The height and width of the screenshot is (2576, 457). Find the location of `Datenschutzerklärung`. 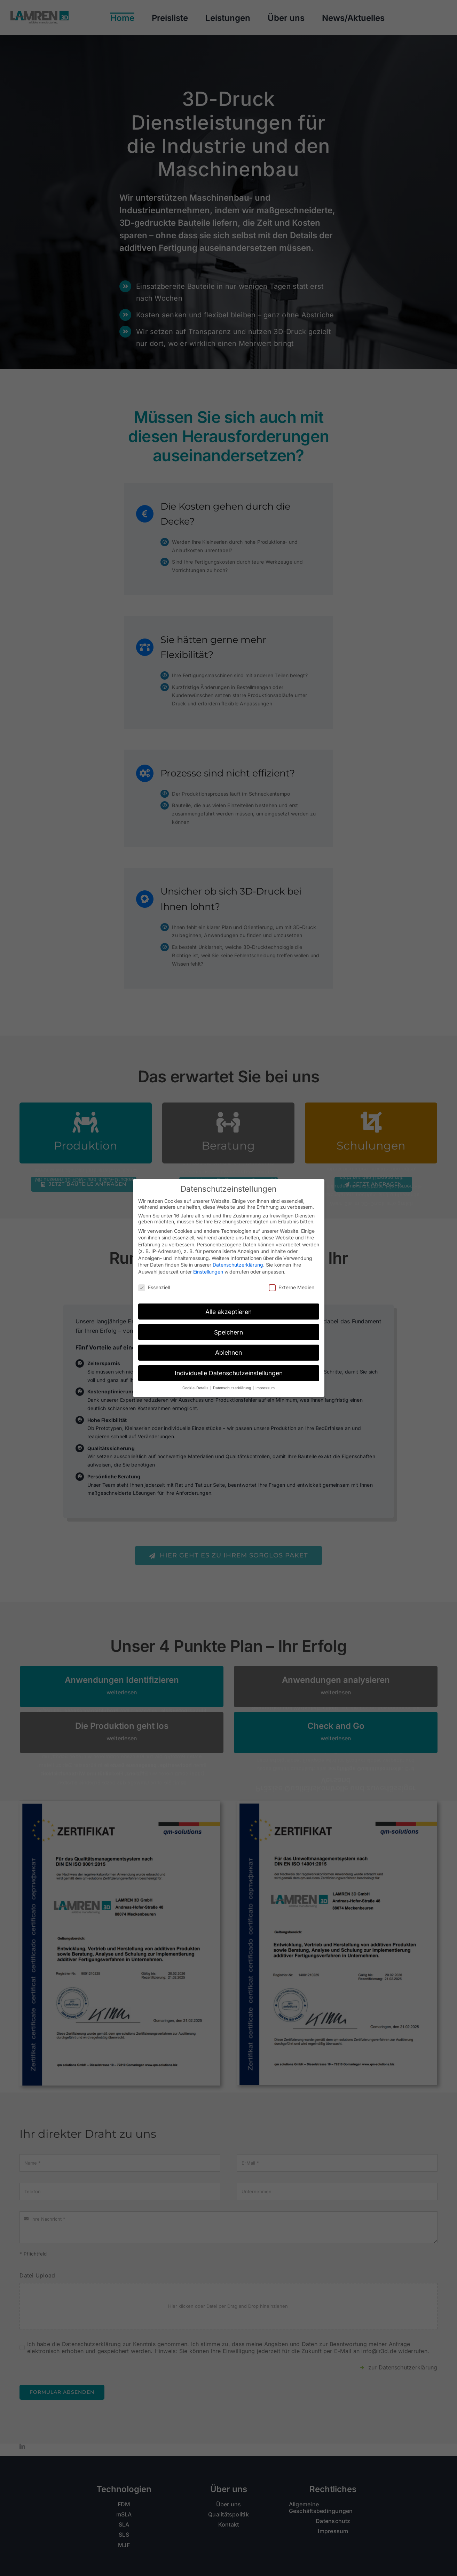

Datenschutzerklärung is located at coordinates (238, 1265).